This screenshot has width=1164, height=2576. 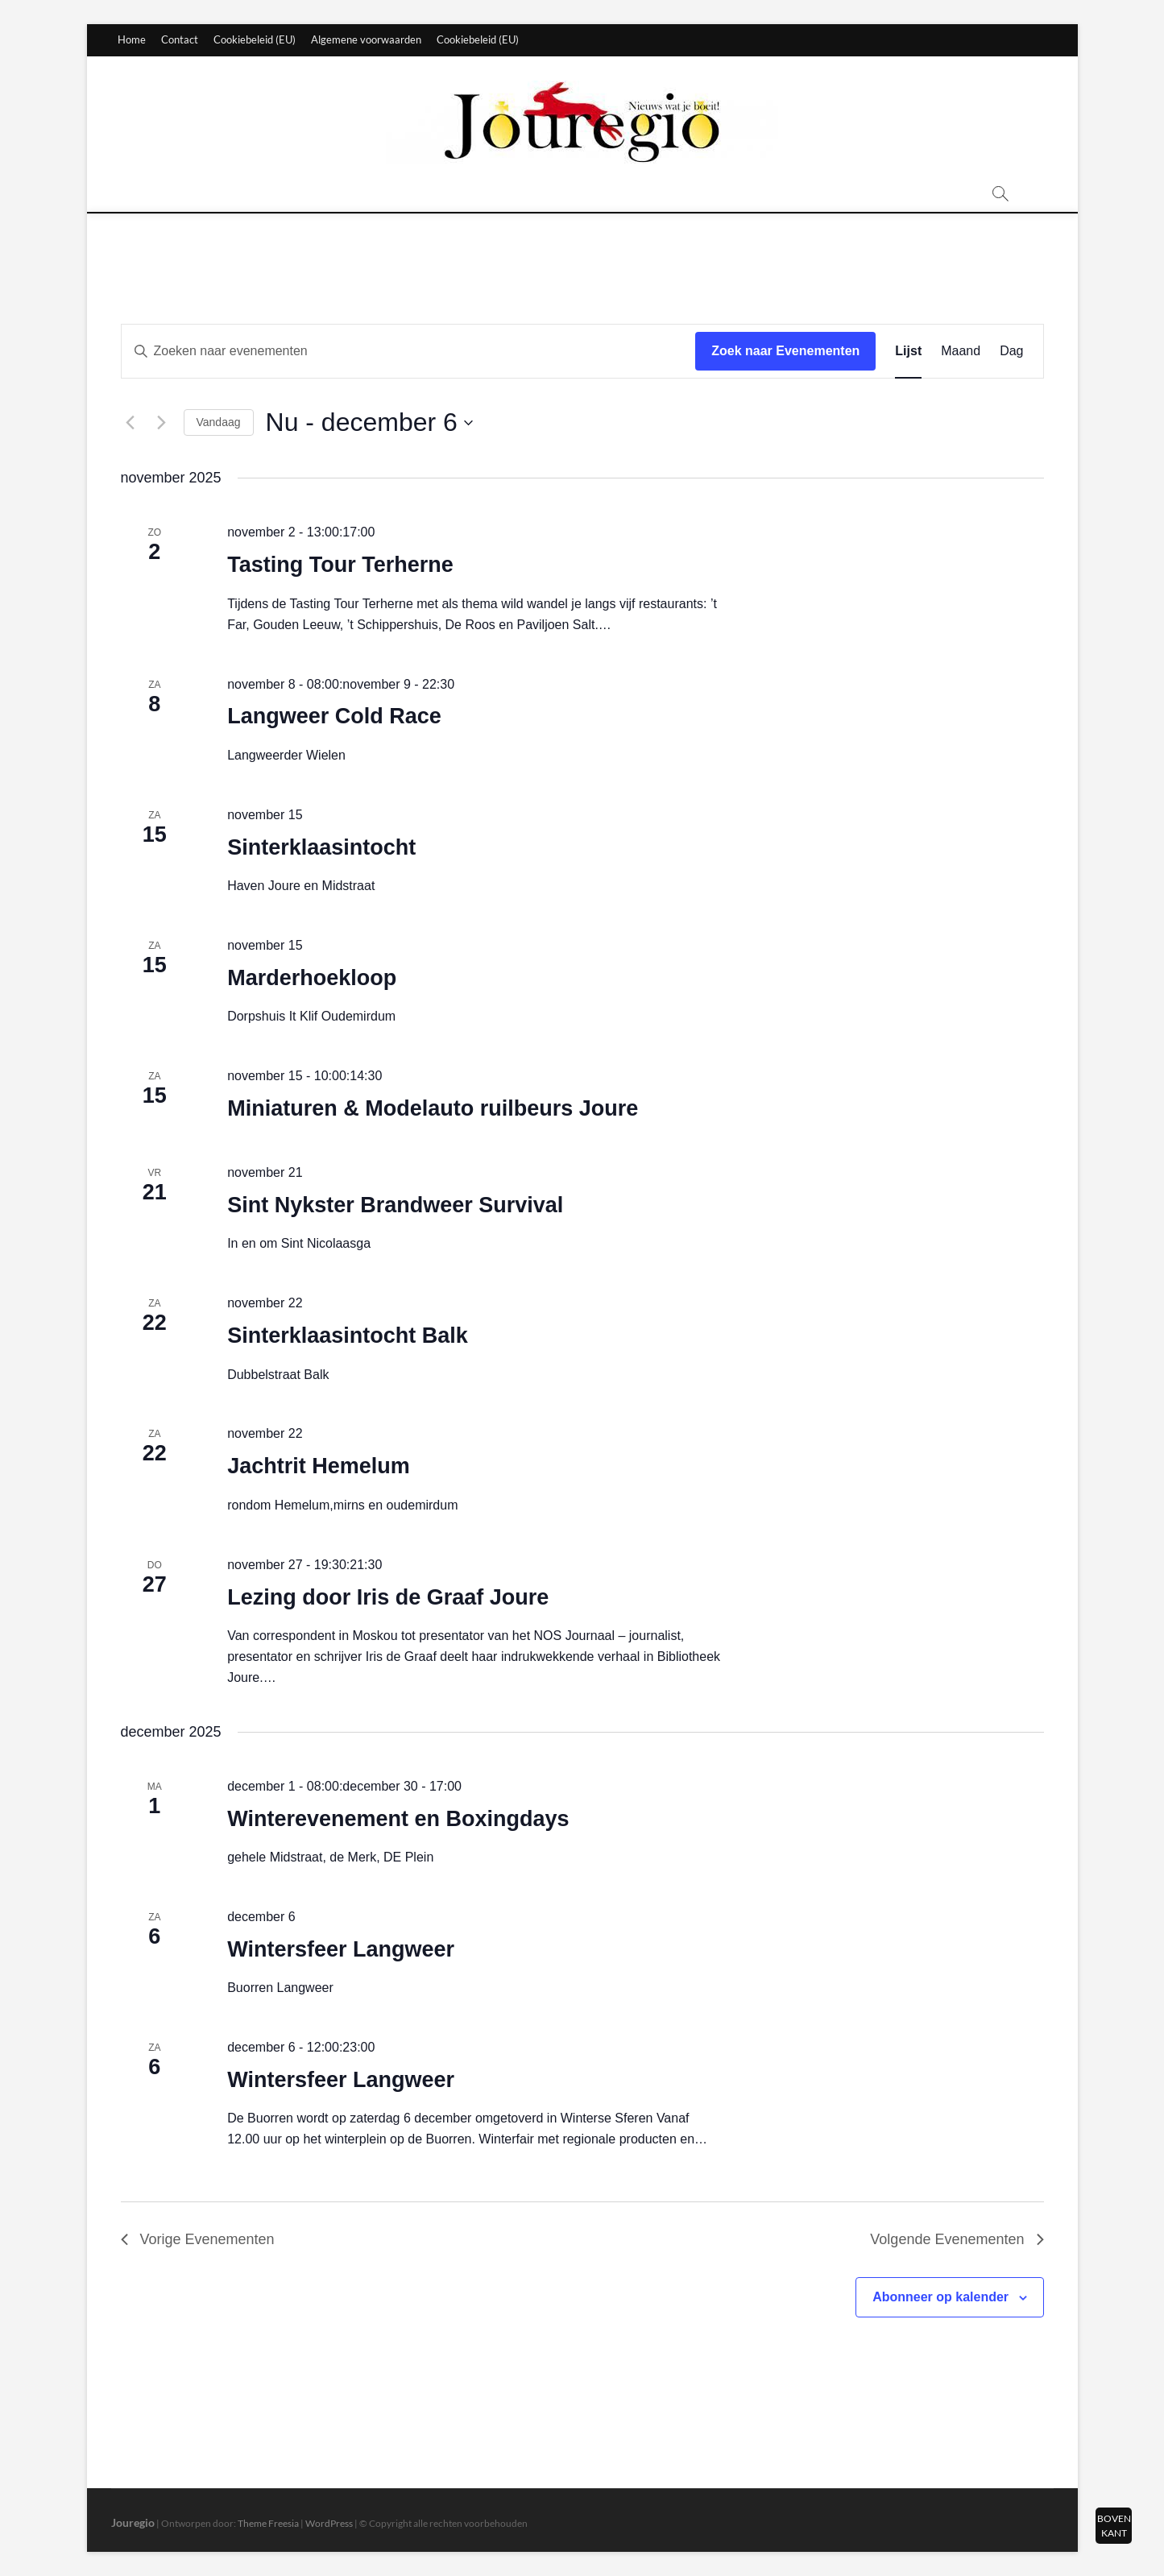 I want to click on Jouregio, so click(x=133, y=2522).